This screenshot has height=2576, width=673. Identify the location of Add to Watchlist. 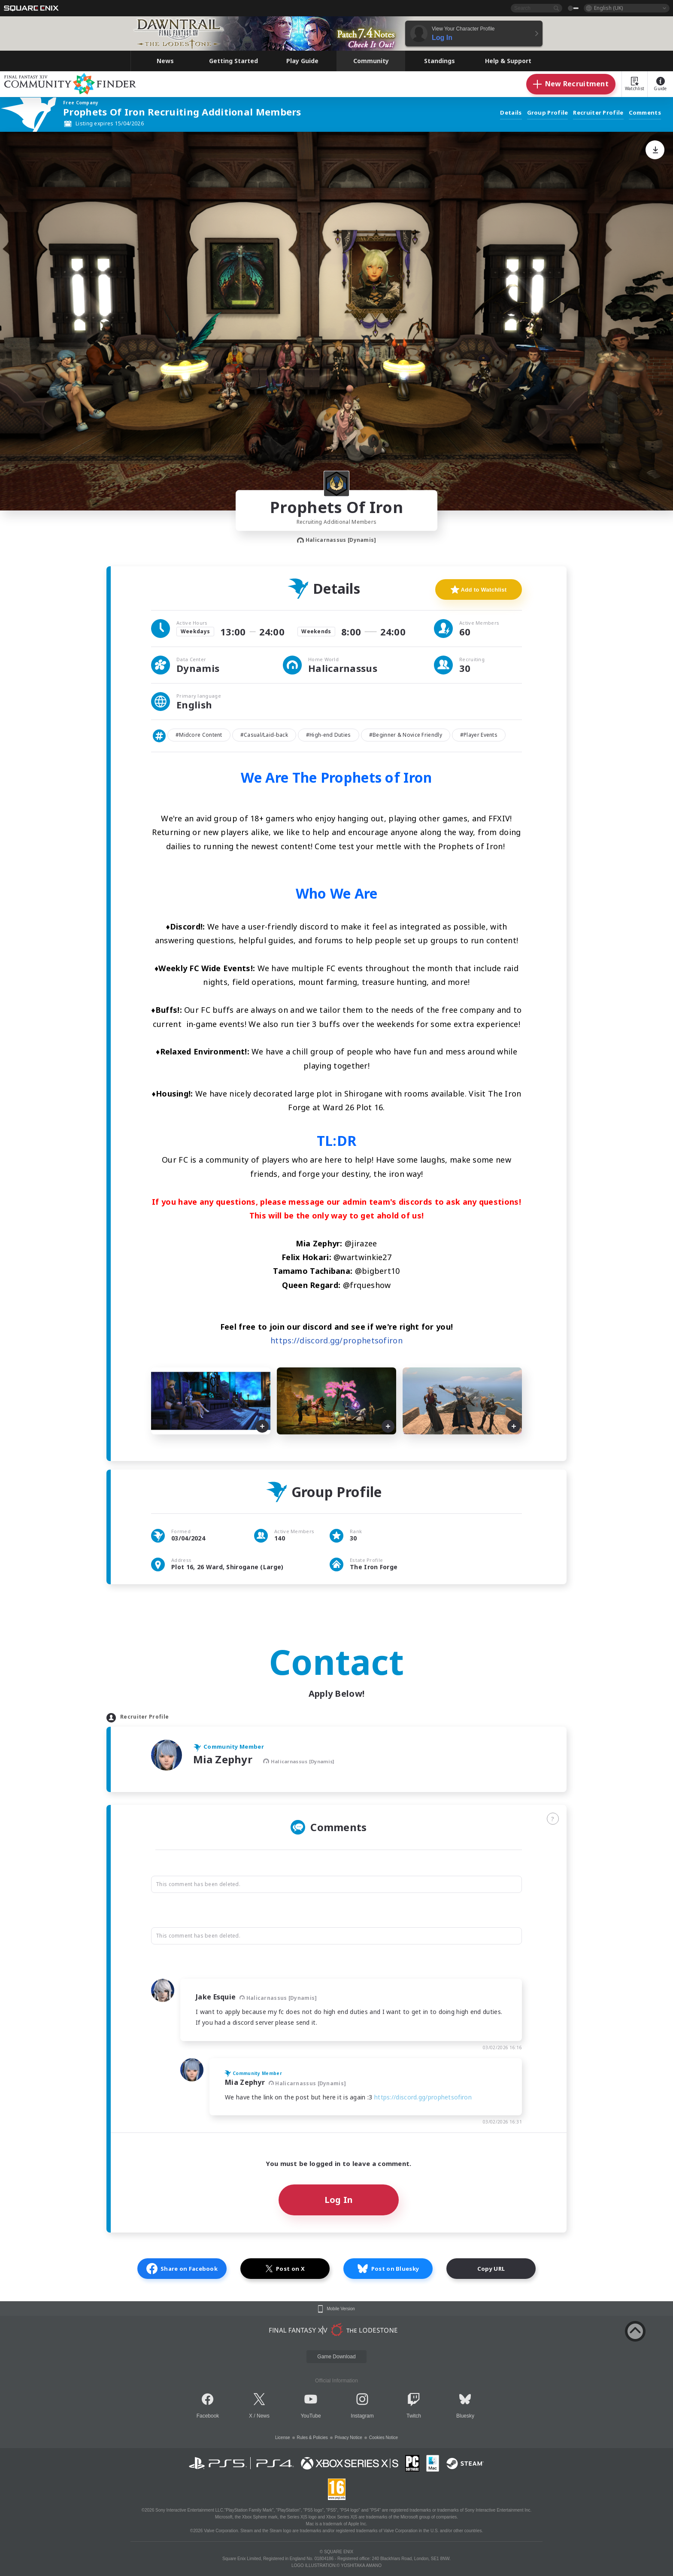
(479, 589).